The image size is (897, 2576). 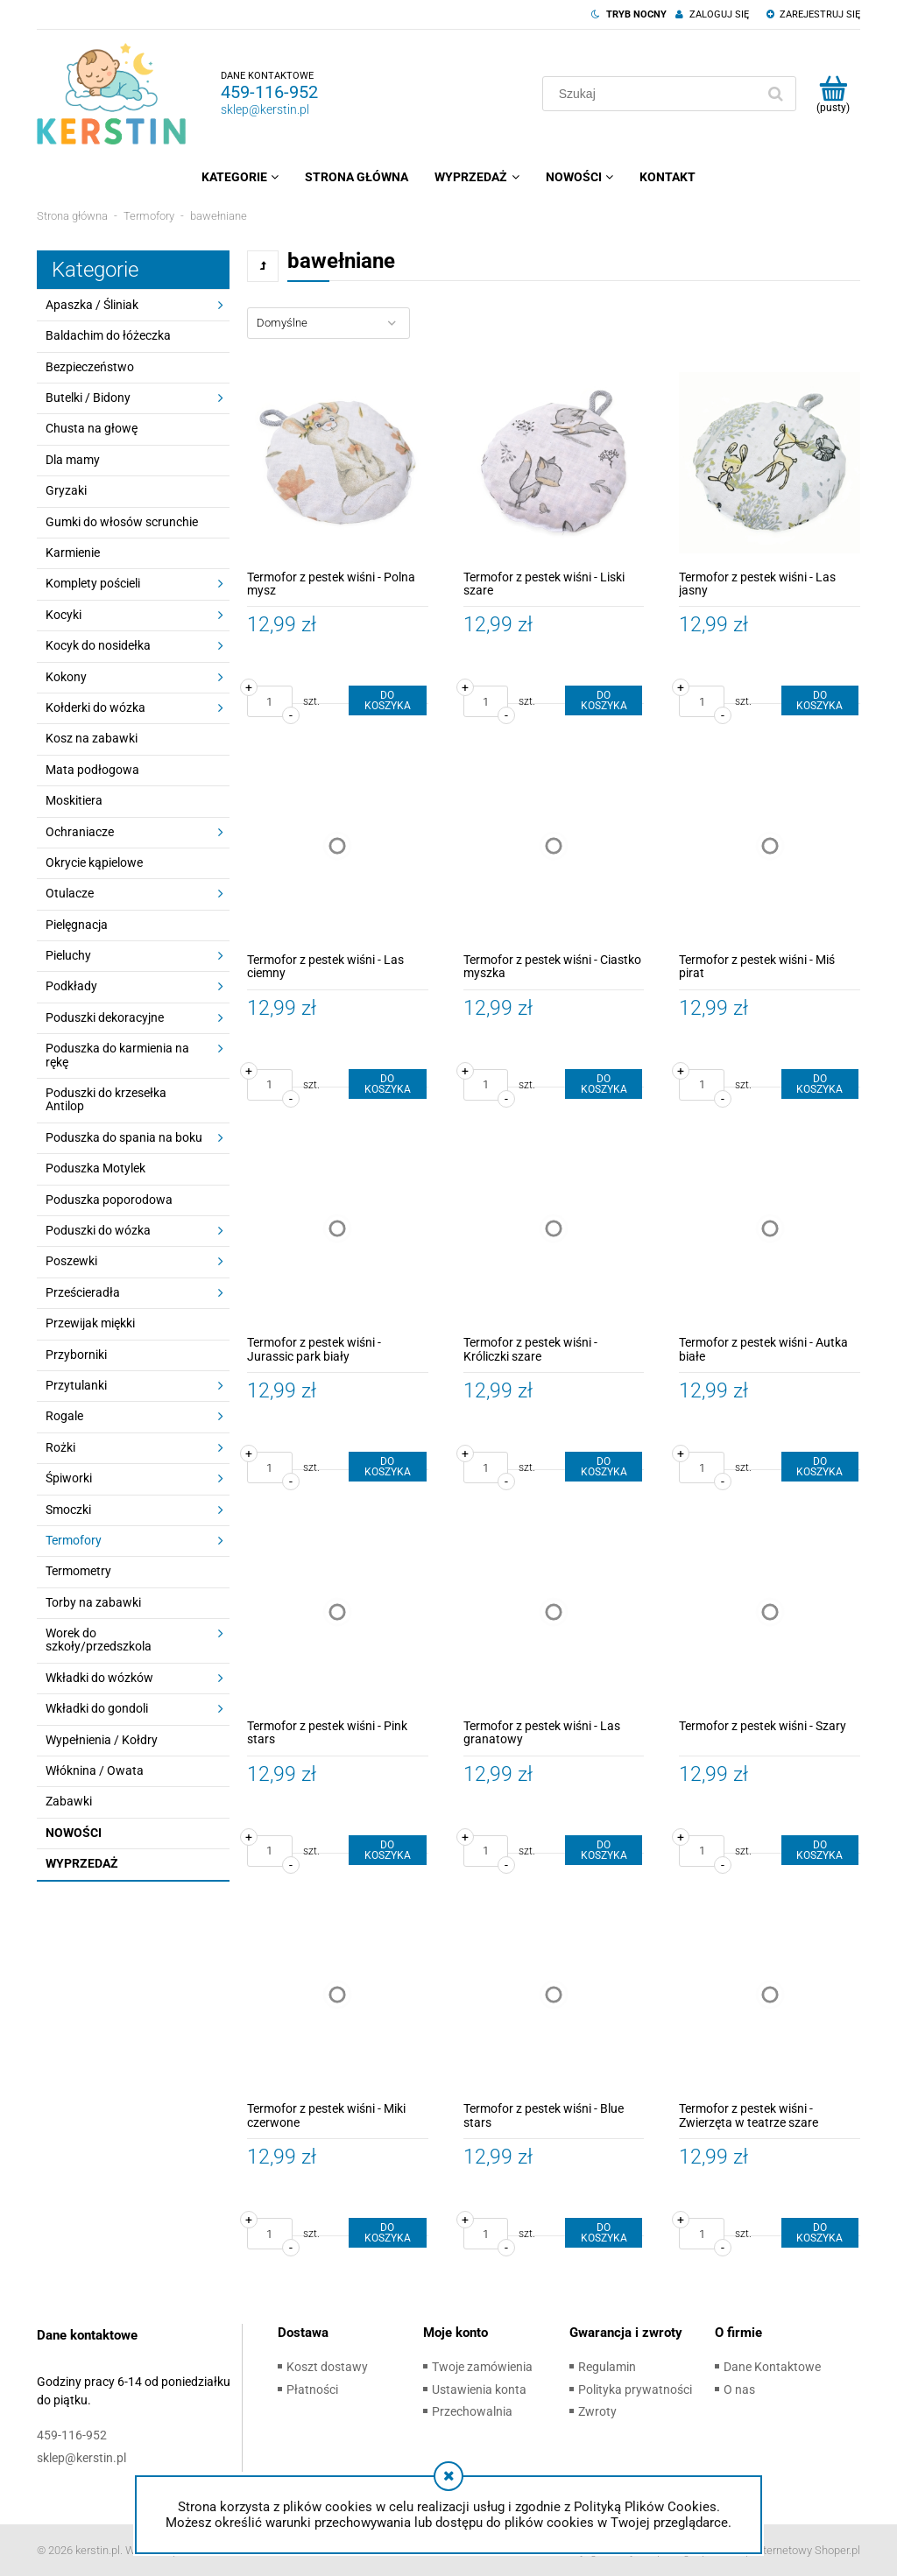 What do you see at coordinates (71, 986) in the screenshot?
I see `Podkłady` at bounding box center [71, 986].